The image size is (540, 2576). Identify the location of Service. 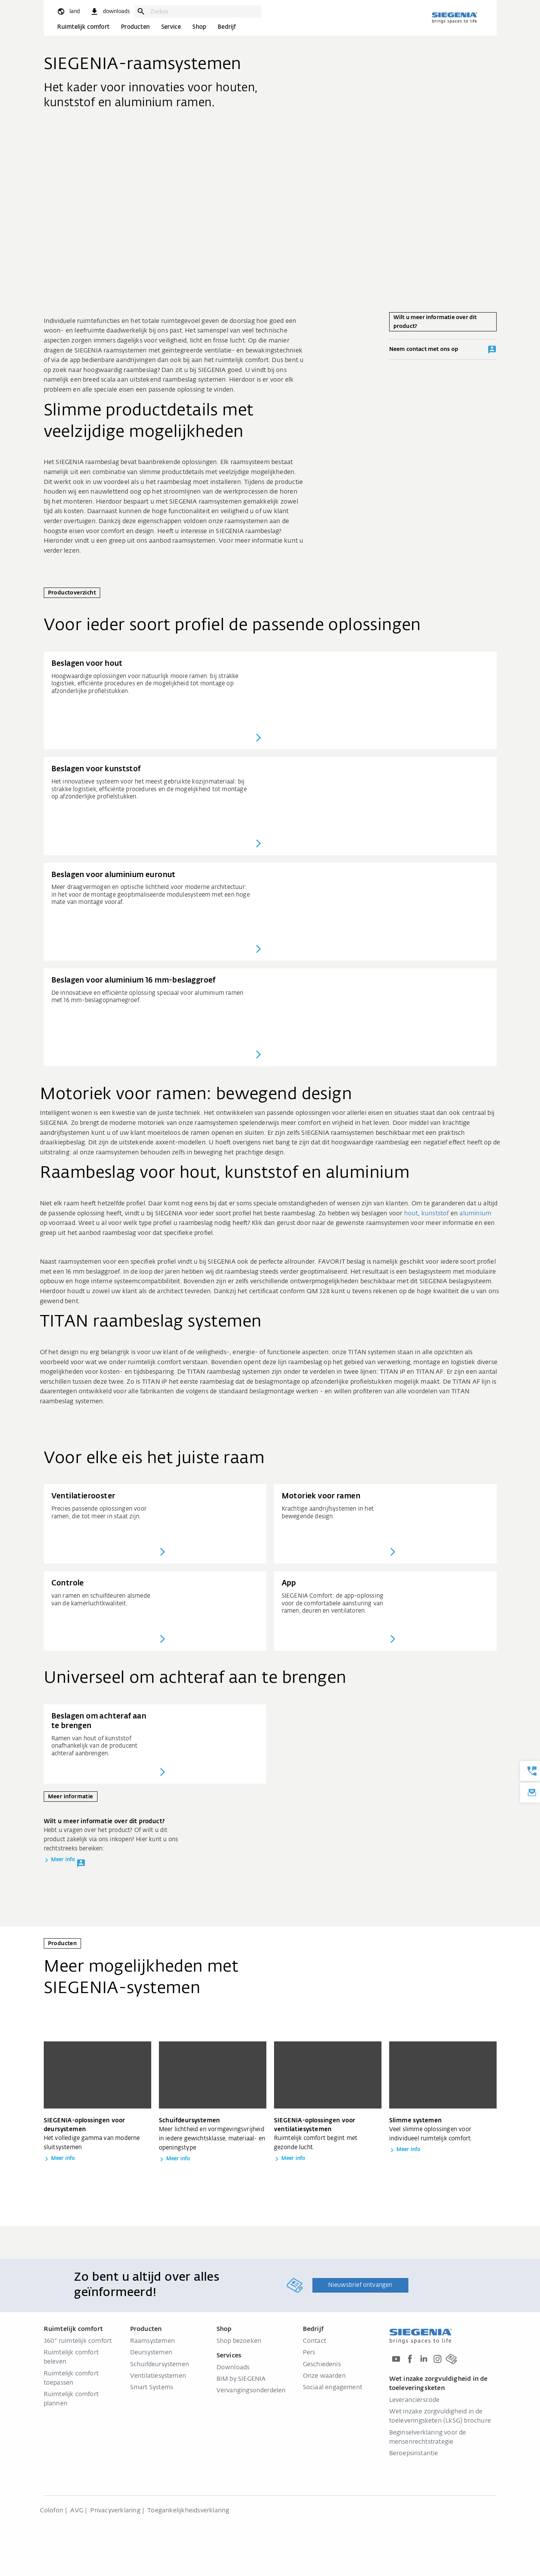
(171, 27).